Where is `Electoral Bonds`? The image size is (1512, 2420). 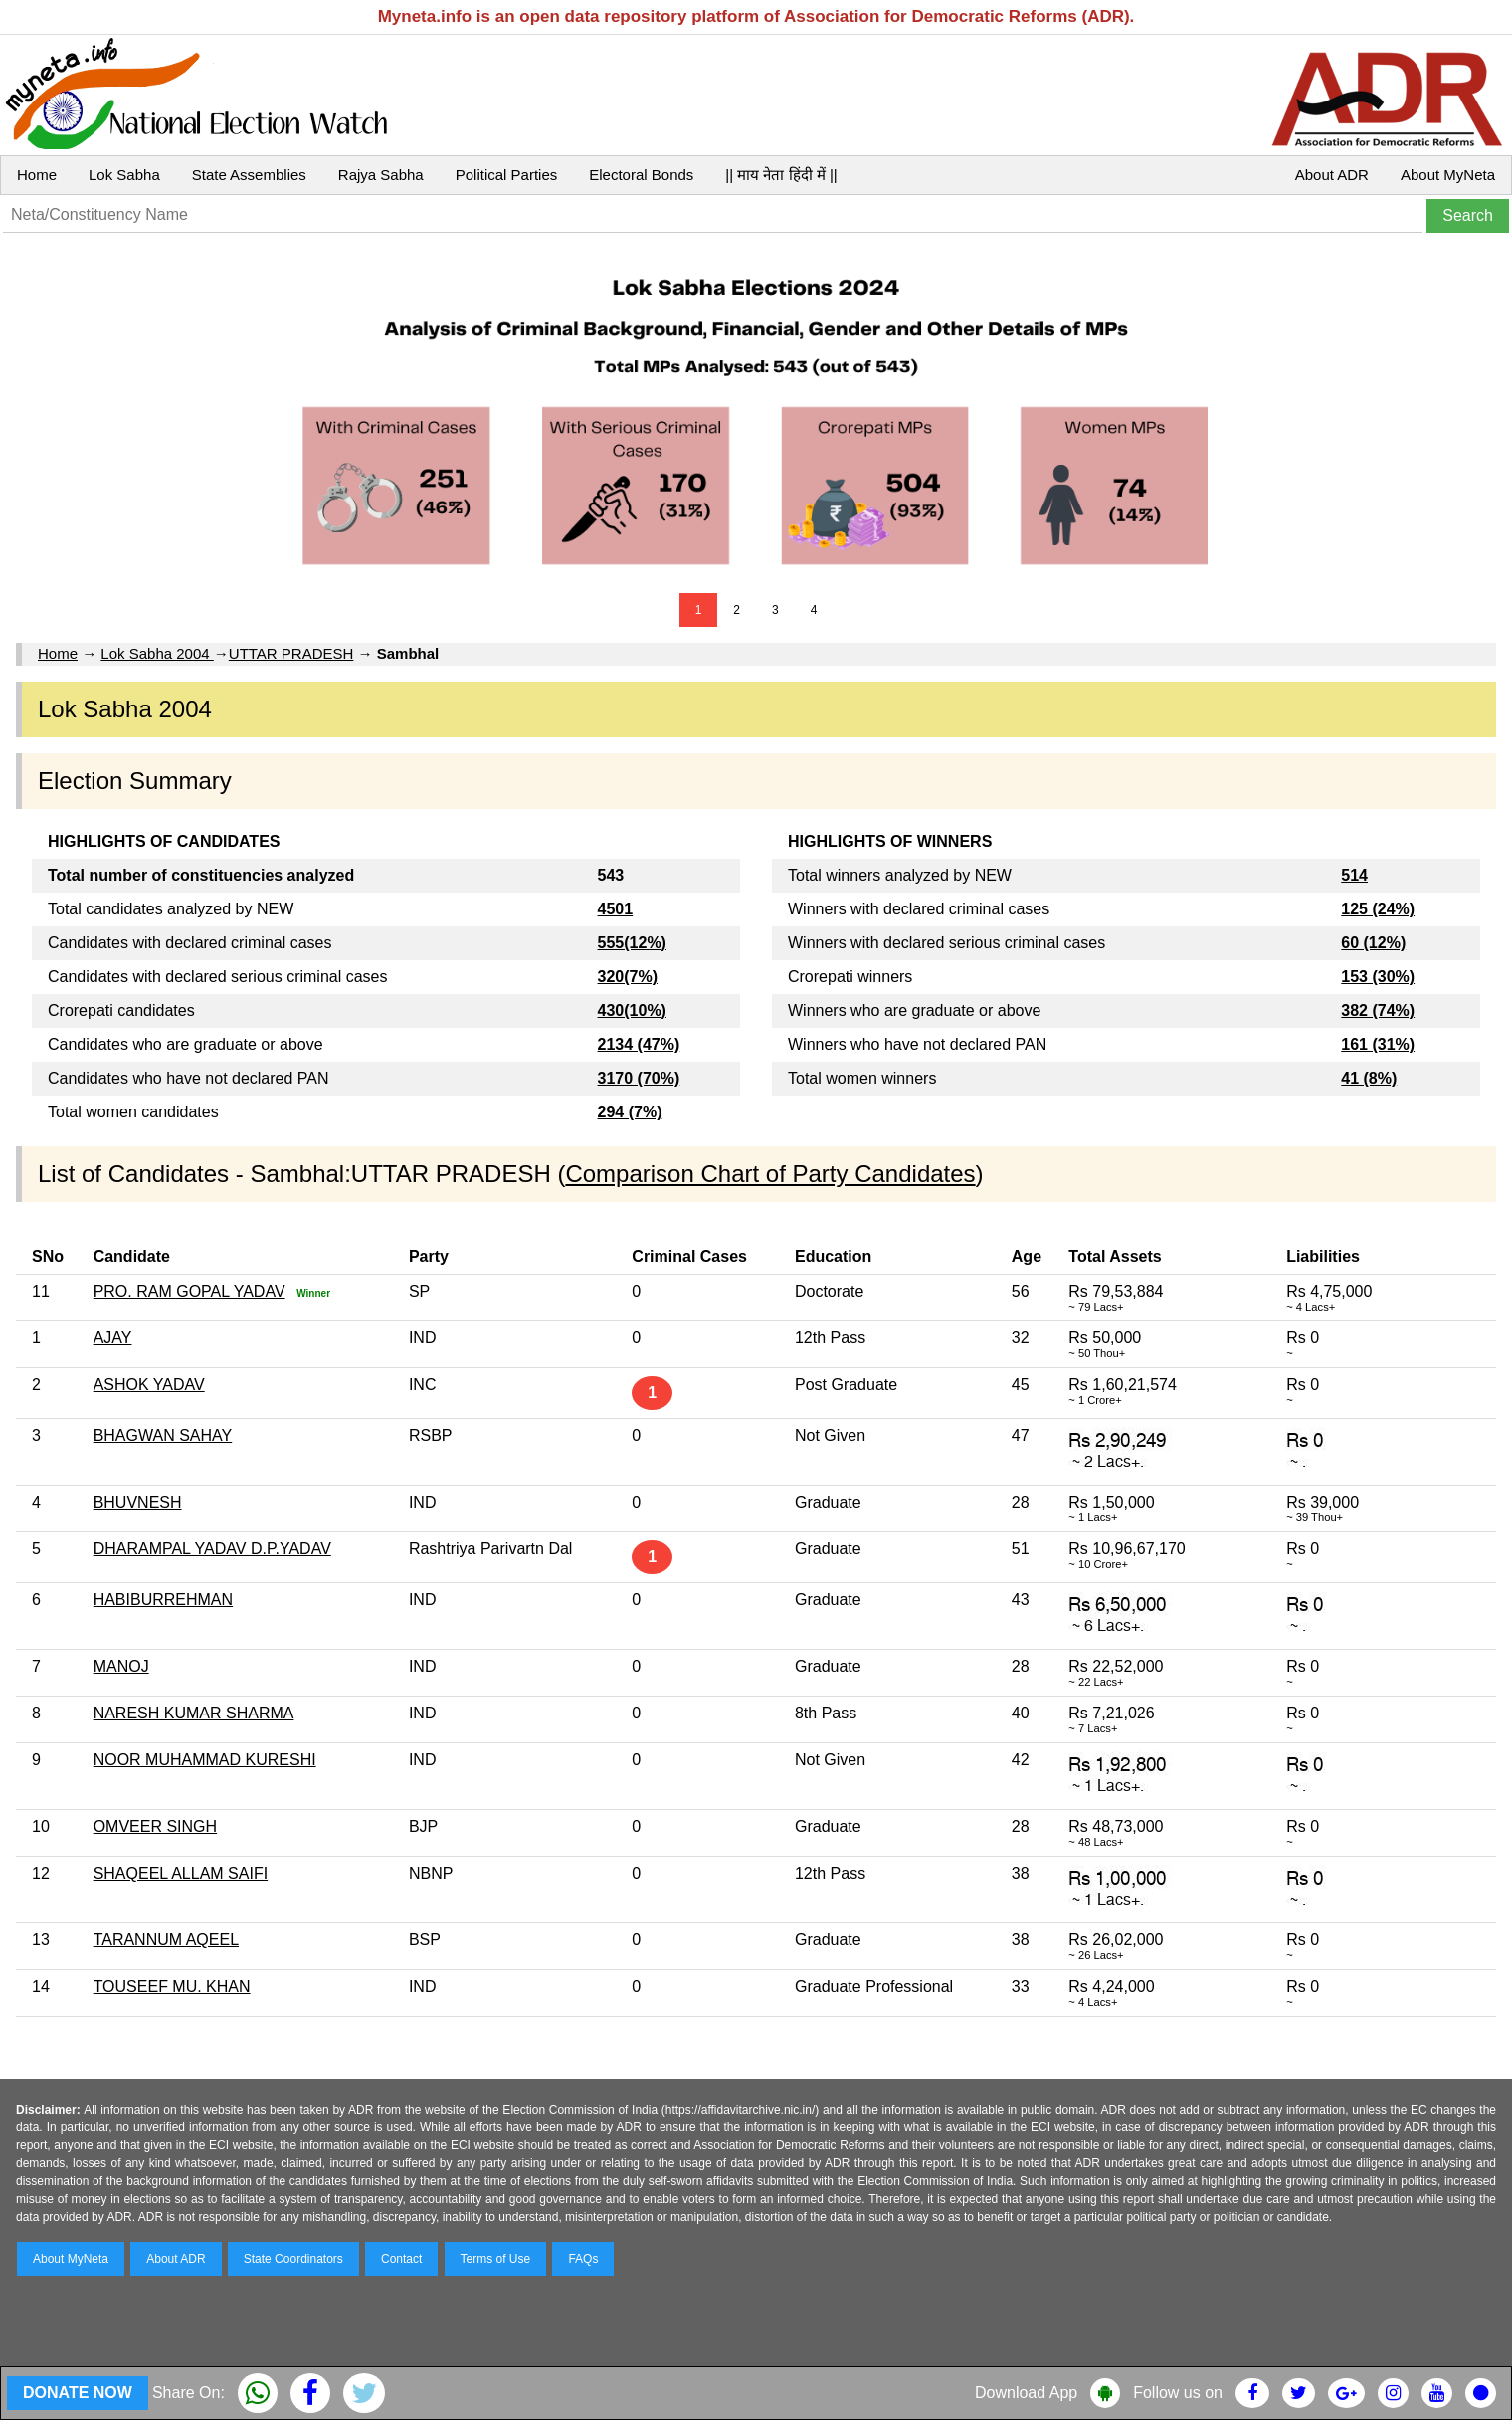
Electoral Bonds is located at coordinates (641, 174).